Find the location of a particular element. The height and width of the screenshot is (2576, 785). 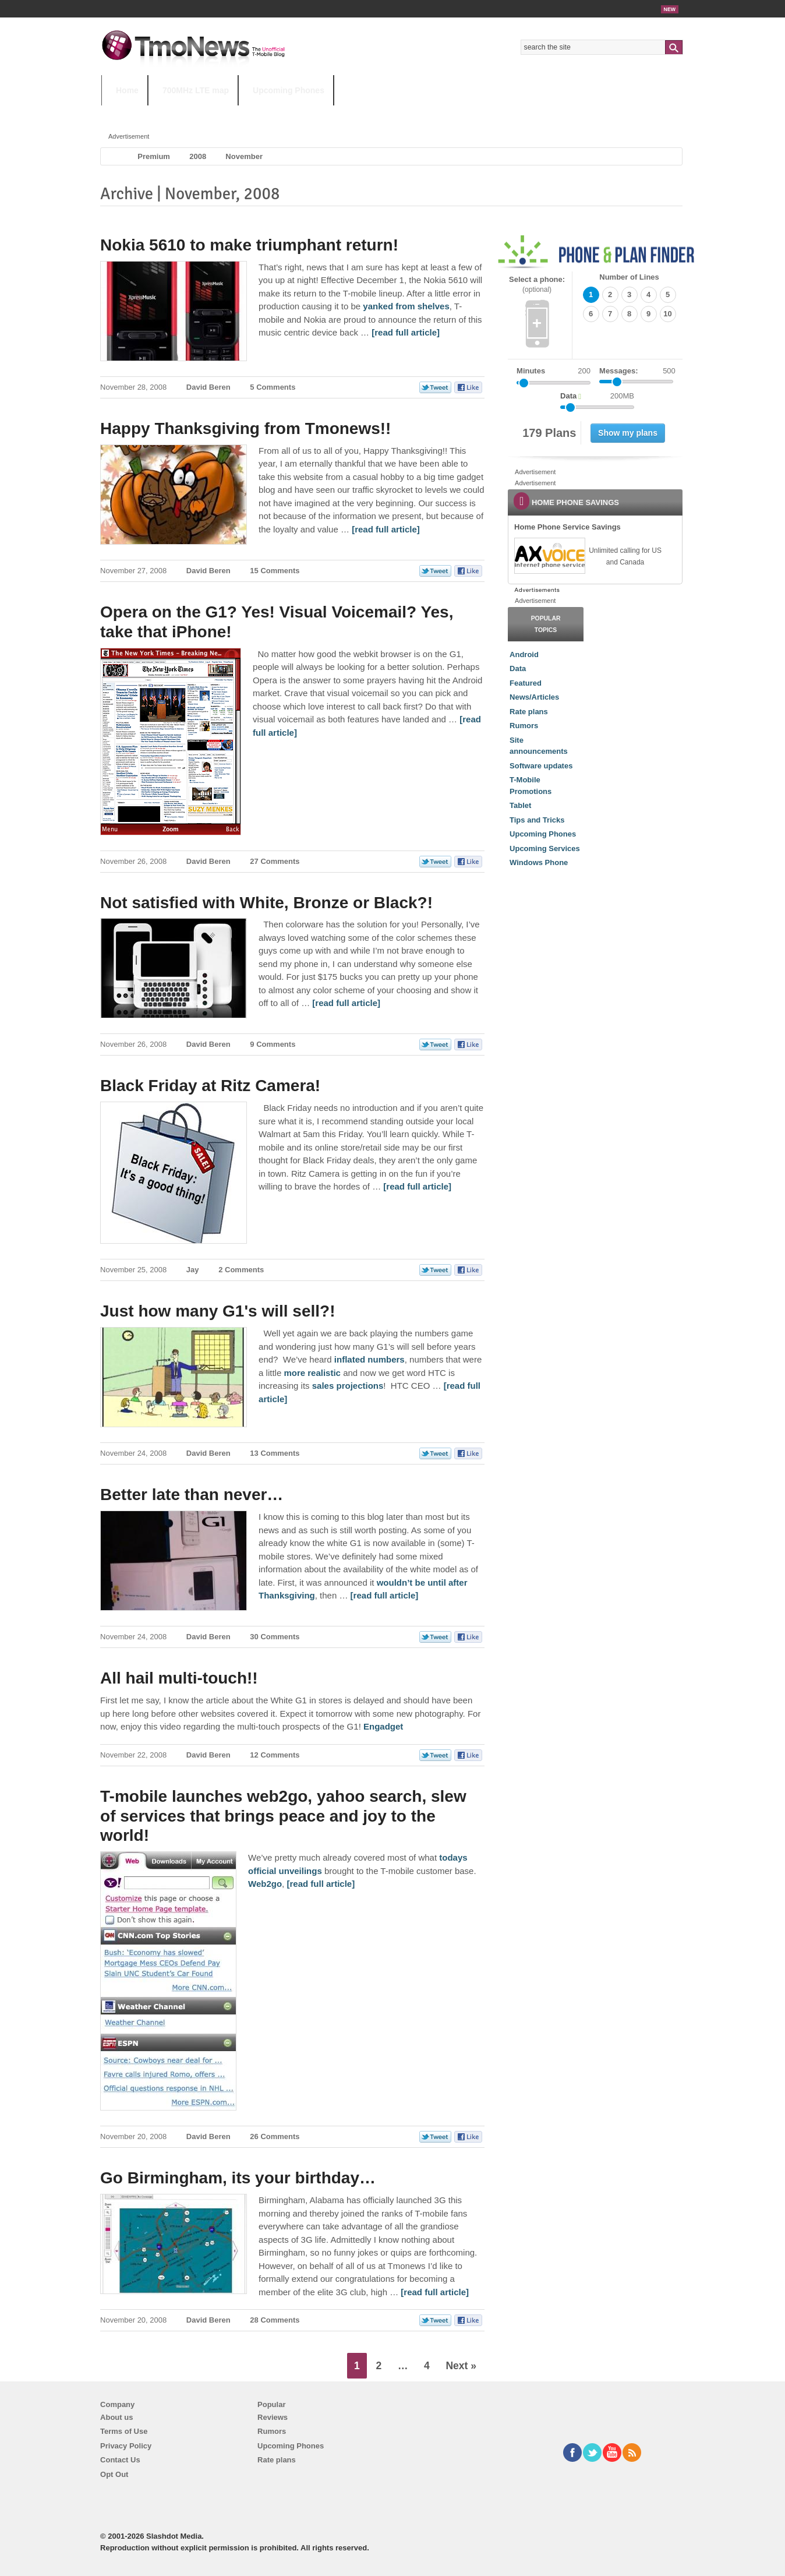

13 Comments is located at coordinates (274, 1453).